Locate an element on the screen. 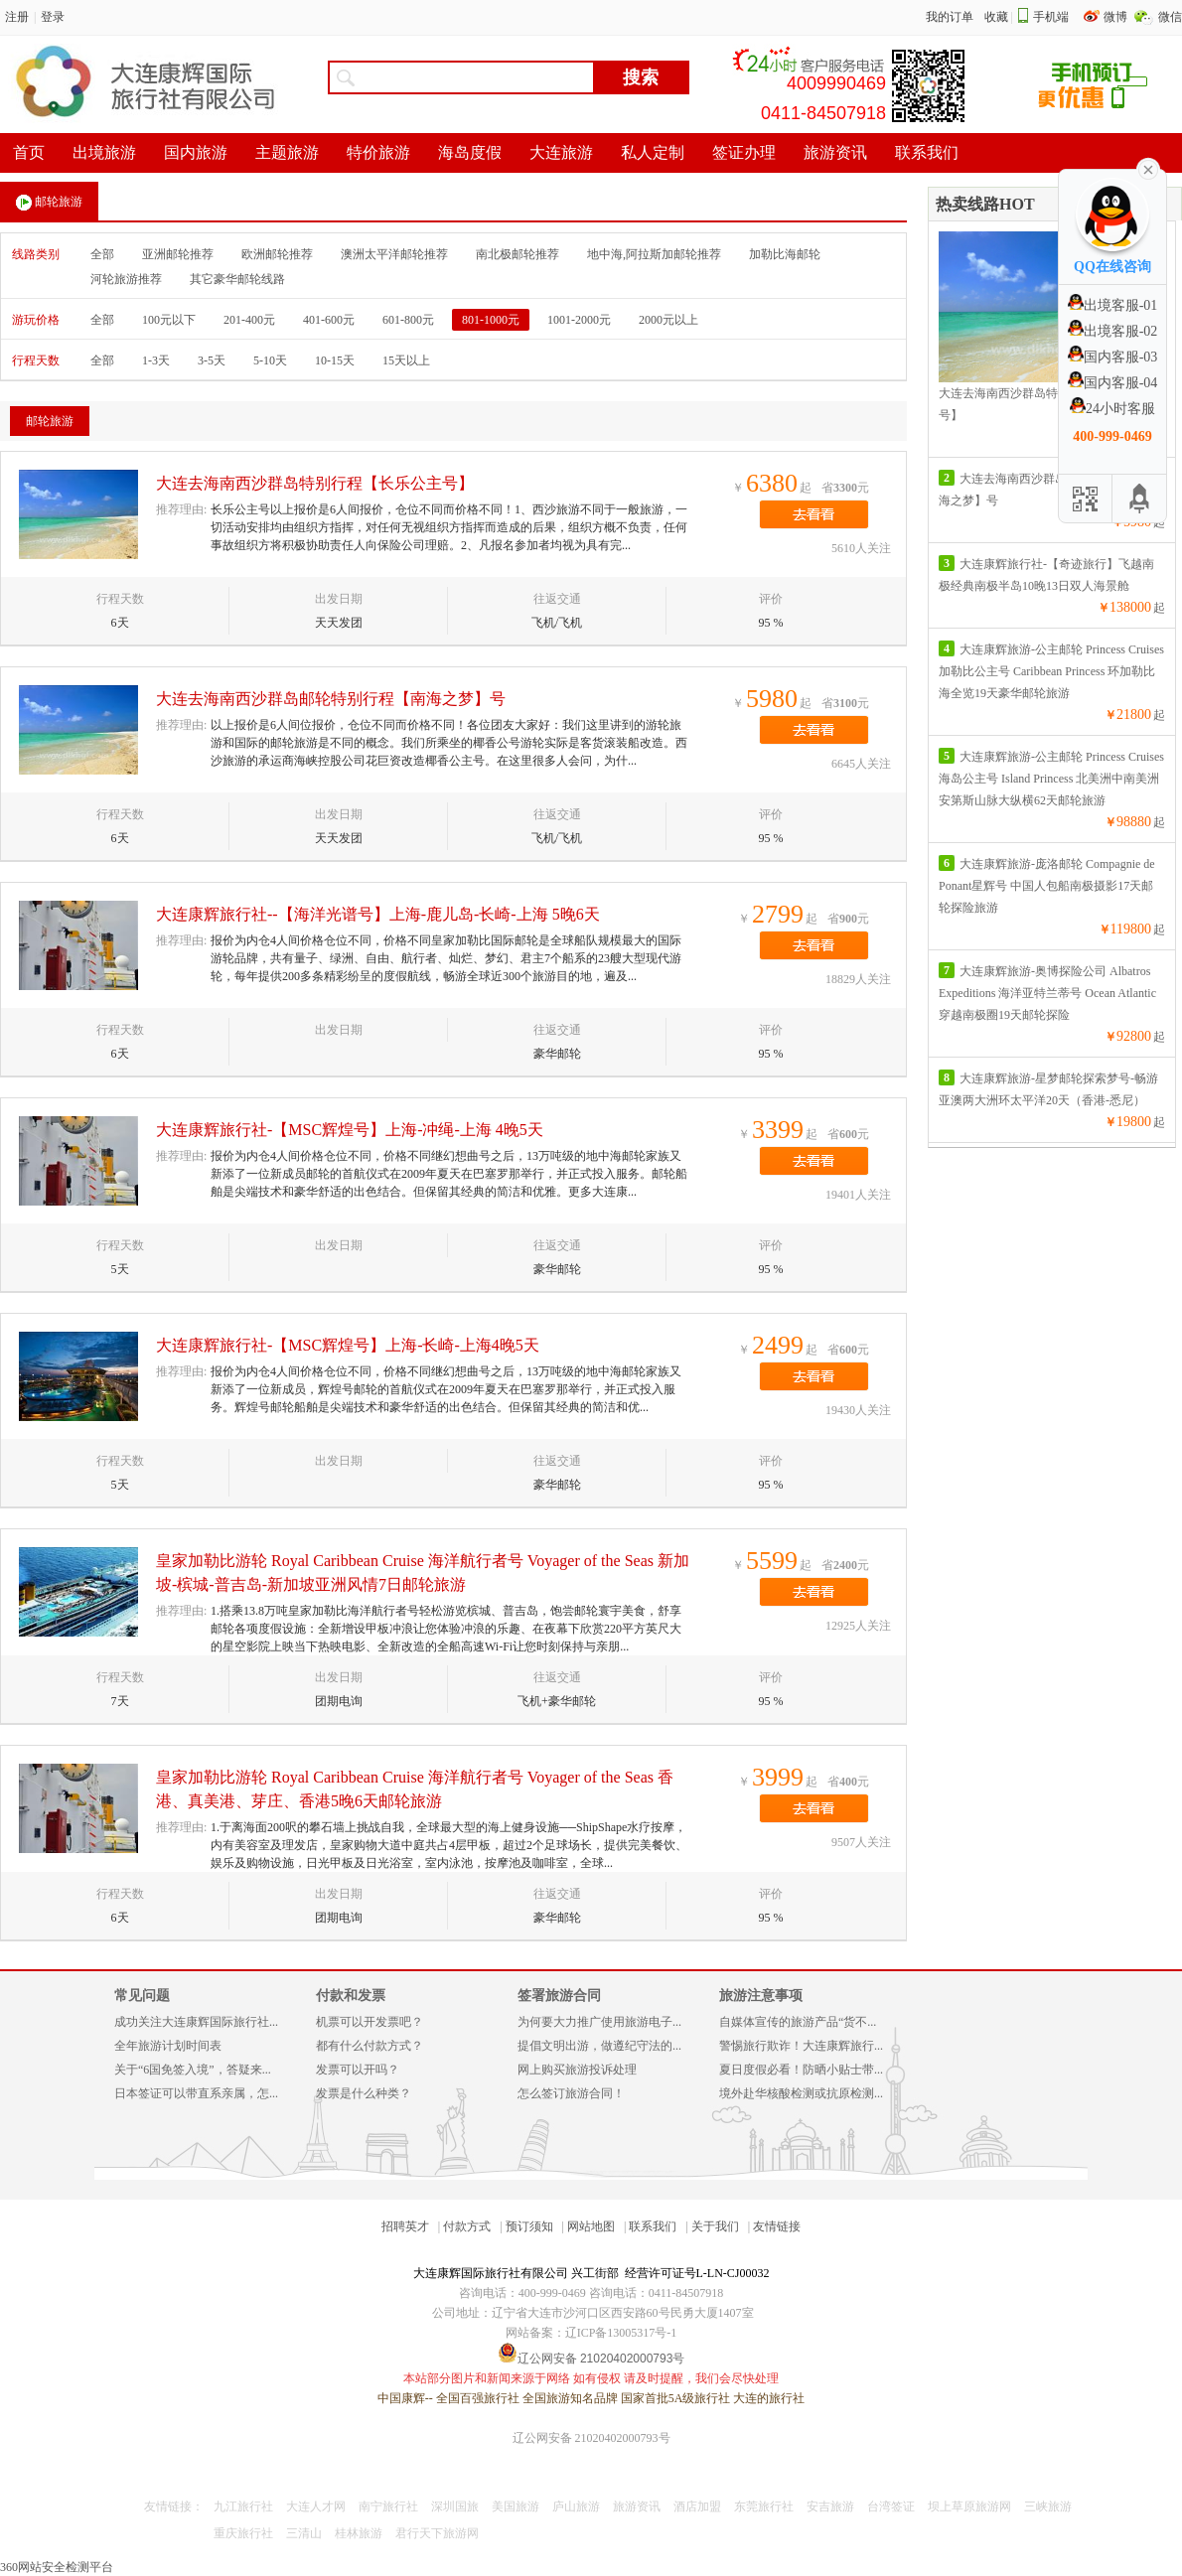 The height and width of the screenshot is (2576, 1182). 签署旅游合同 is located at coordinates (559, 1995).